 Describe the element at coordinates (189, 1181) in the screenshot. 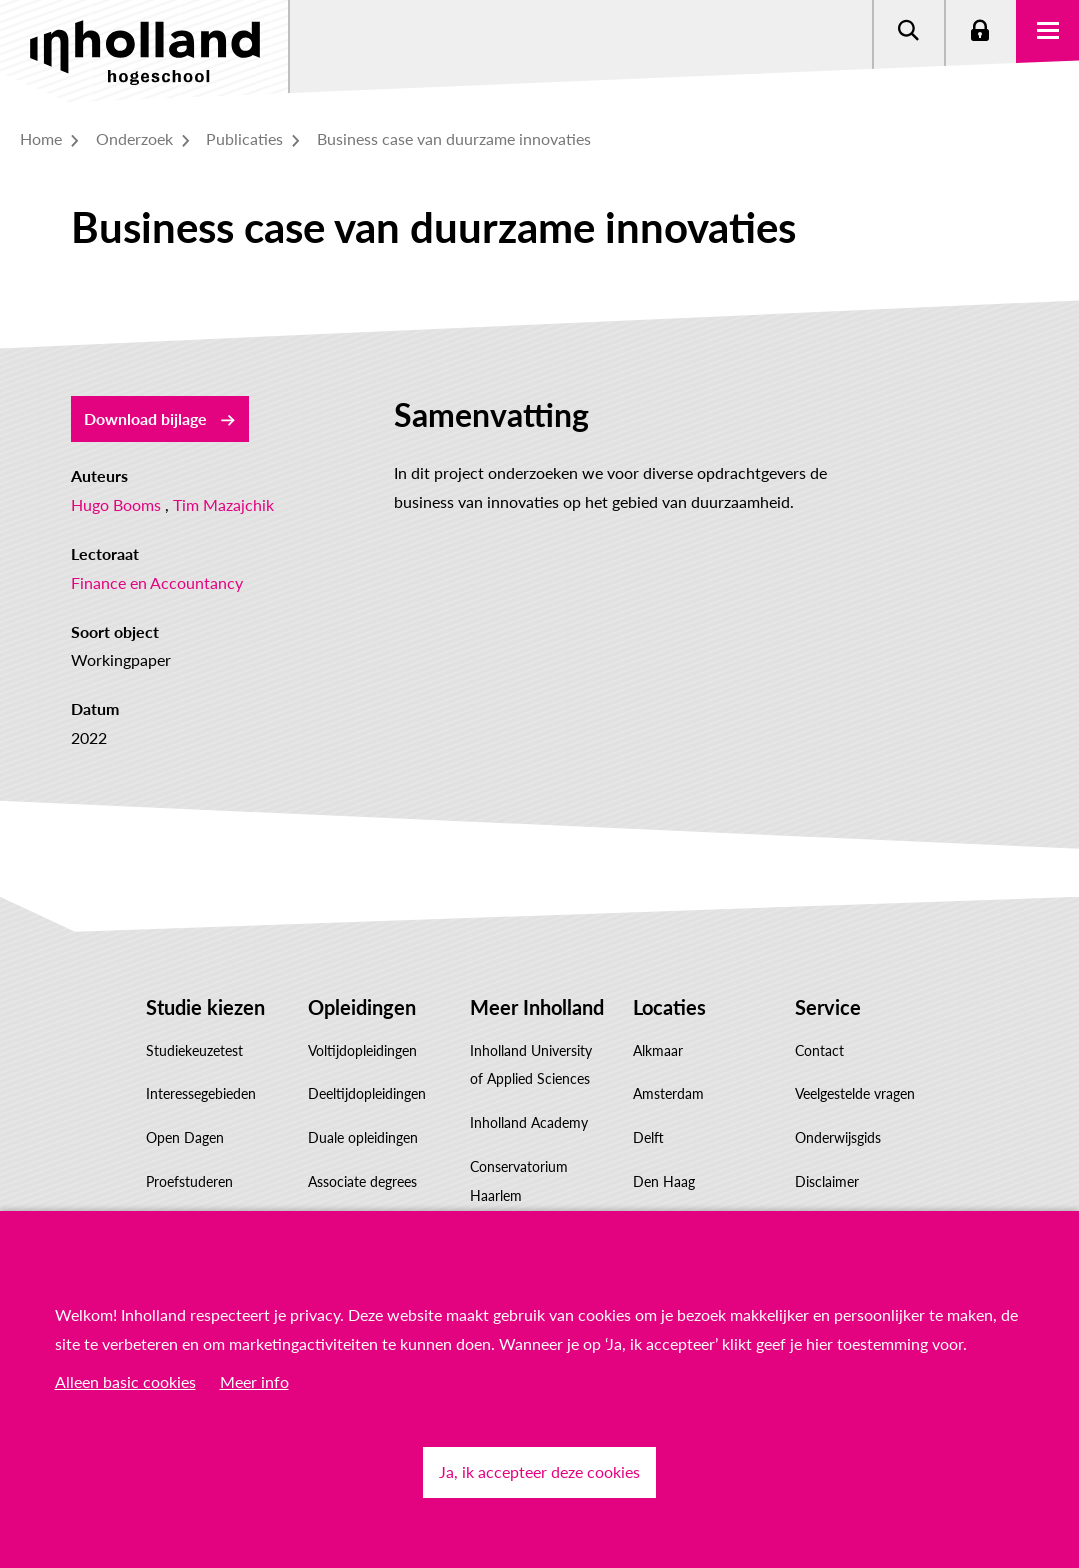

I see `Proefstuderen` at that location.